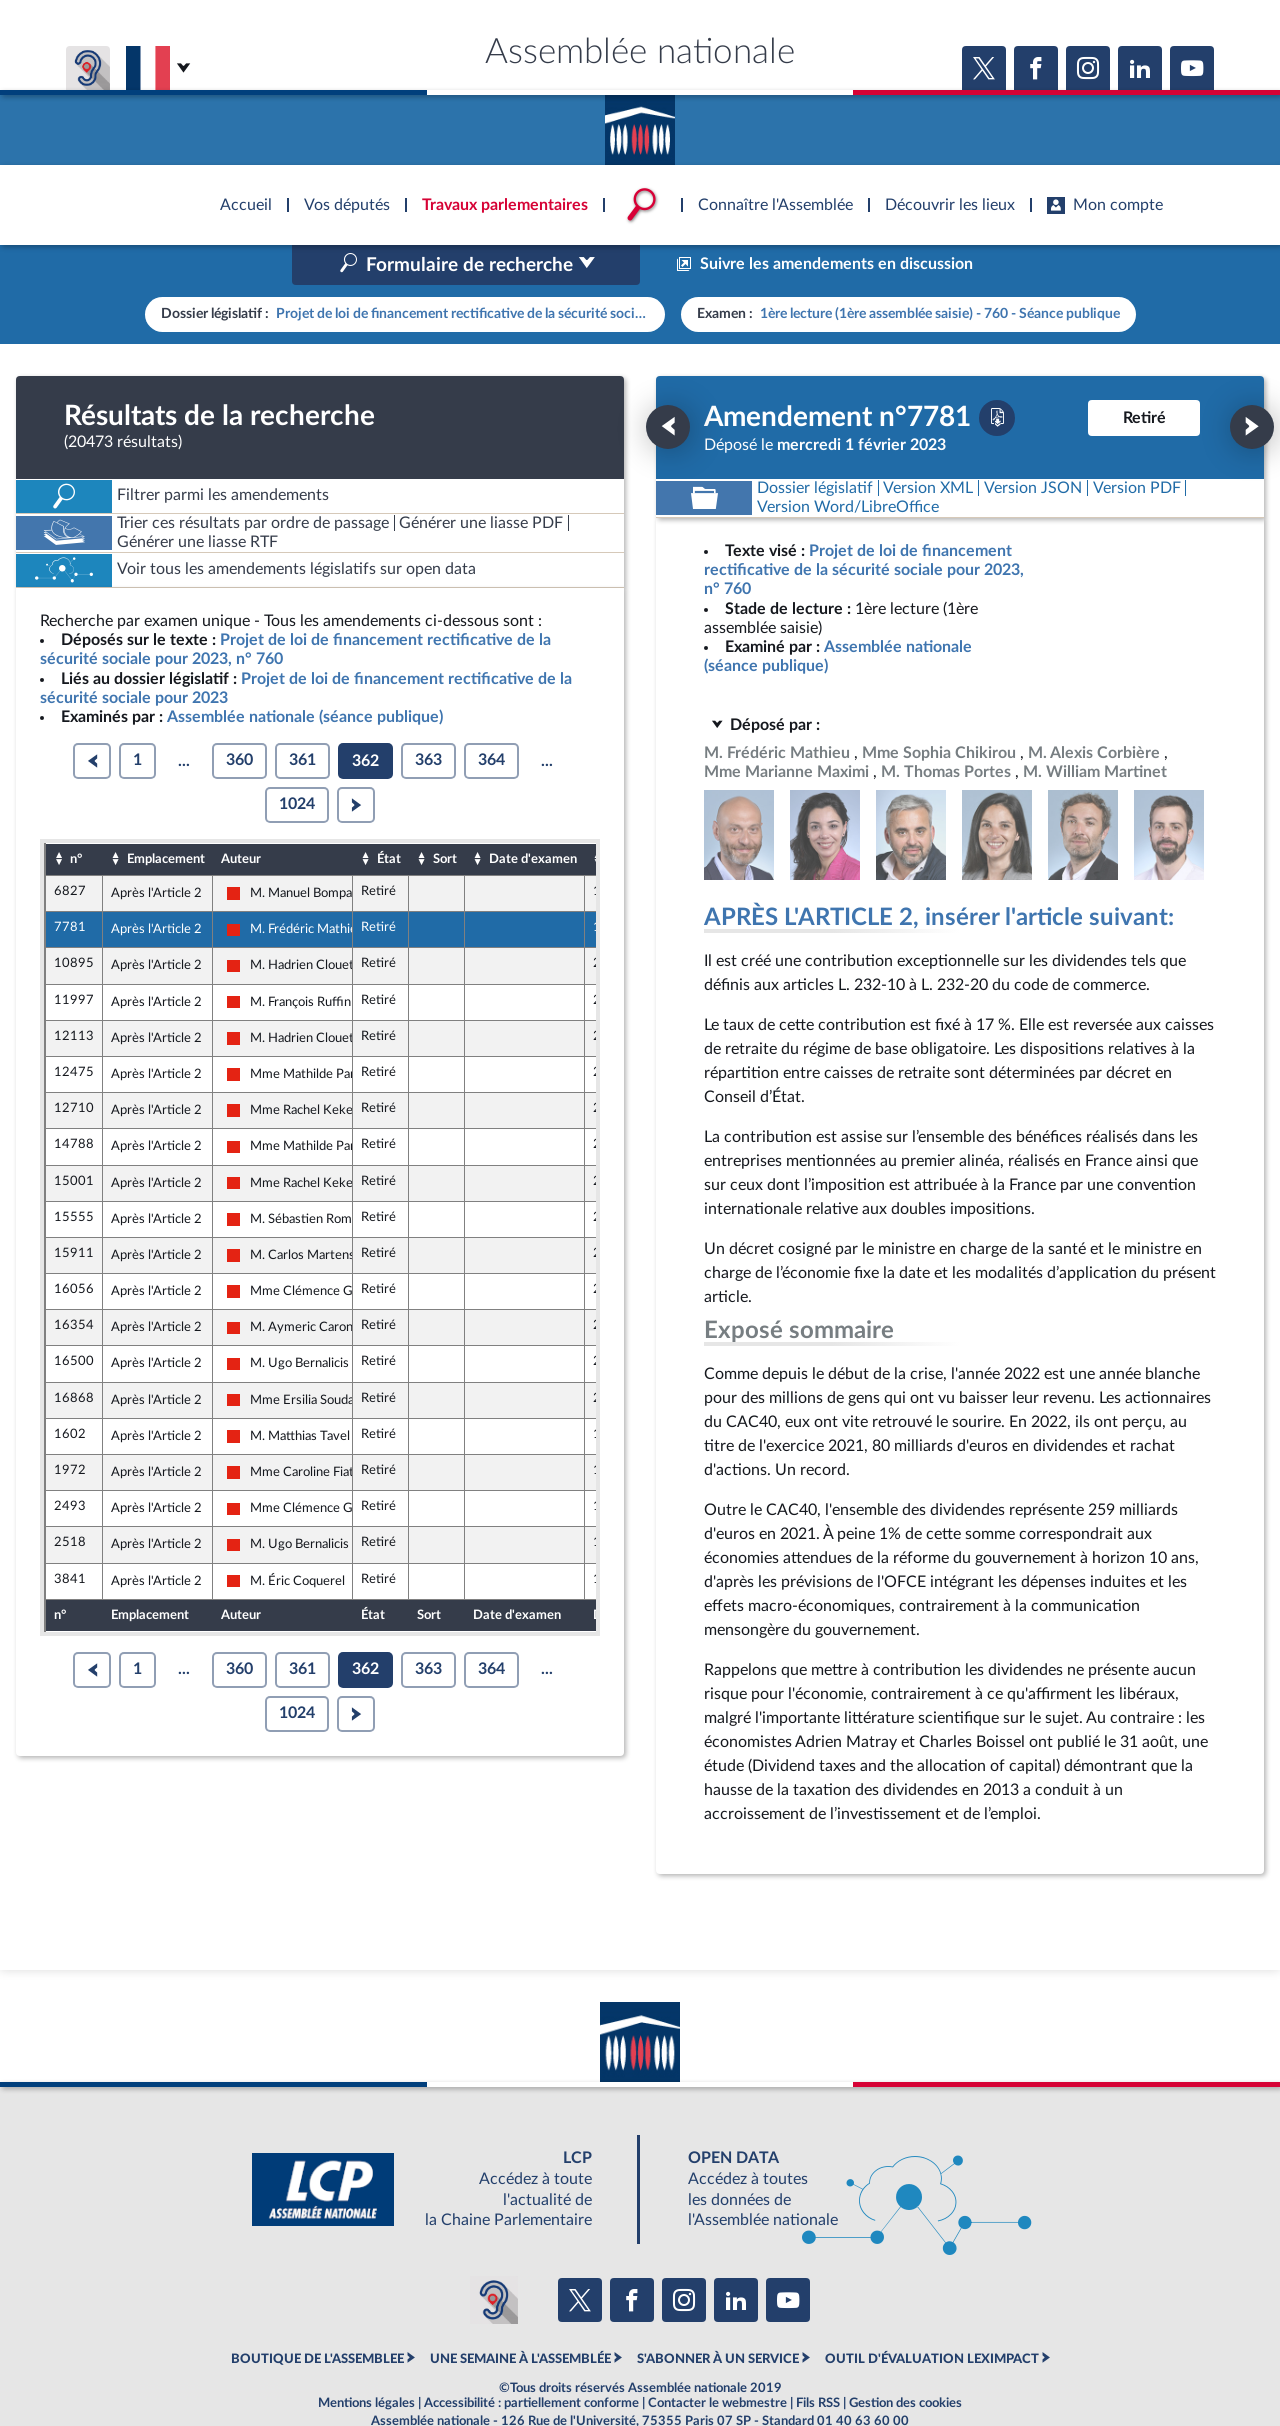  I want to click on [Télécharger la version PDF], so click(997, 375).